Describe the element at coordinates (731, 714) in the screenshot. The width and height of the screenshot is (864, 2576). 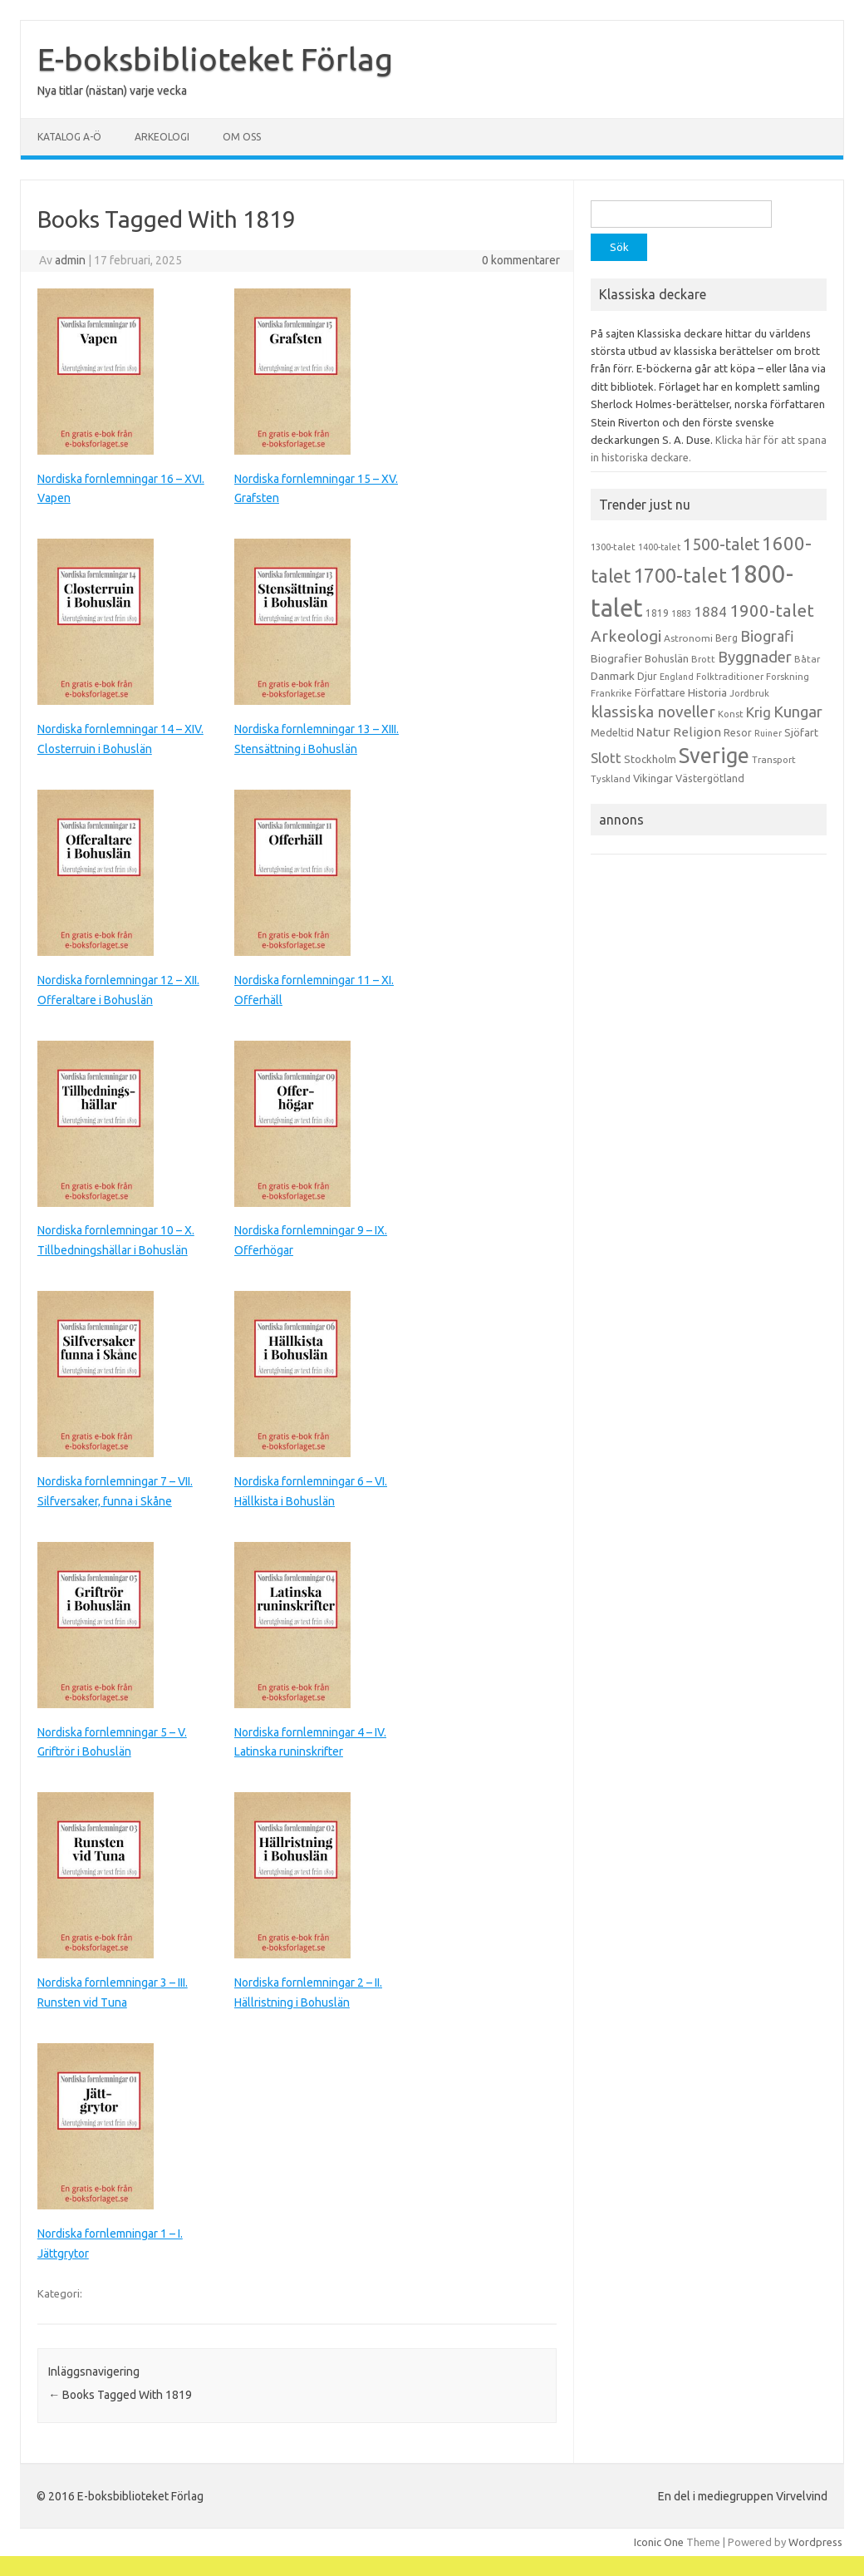
I see `Konst [Konst (13 objekt)]` at that location.